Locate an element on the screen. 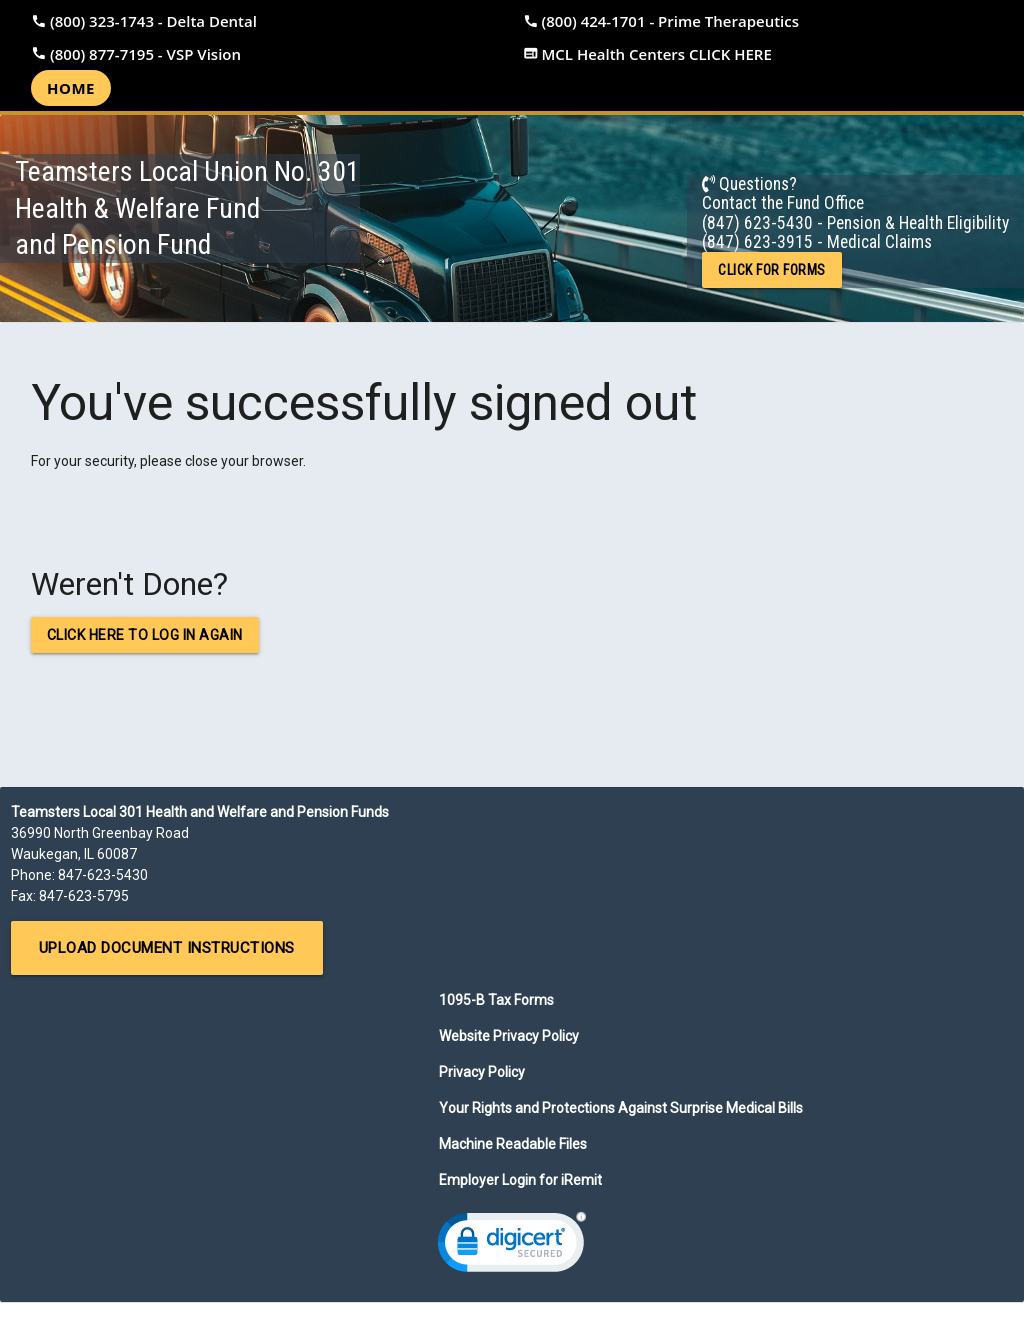 This screenshot has height=1317, width=1024. MCL Health Centers CLICK HERE is located at coordinates (657, 54).